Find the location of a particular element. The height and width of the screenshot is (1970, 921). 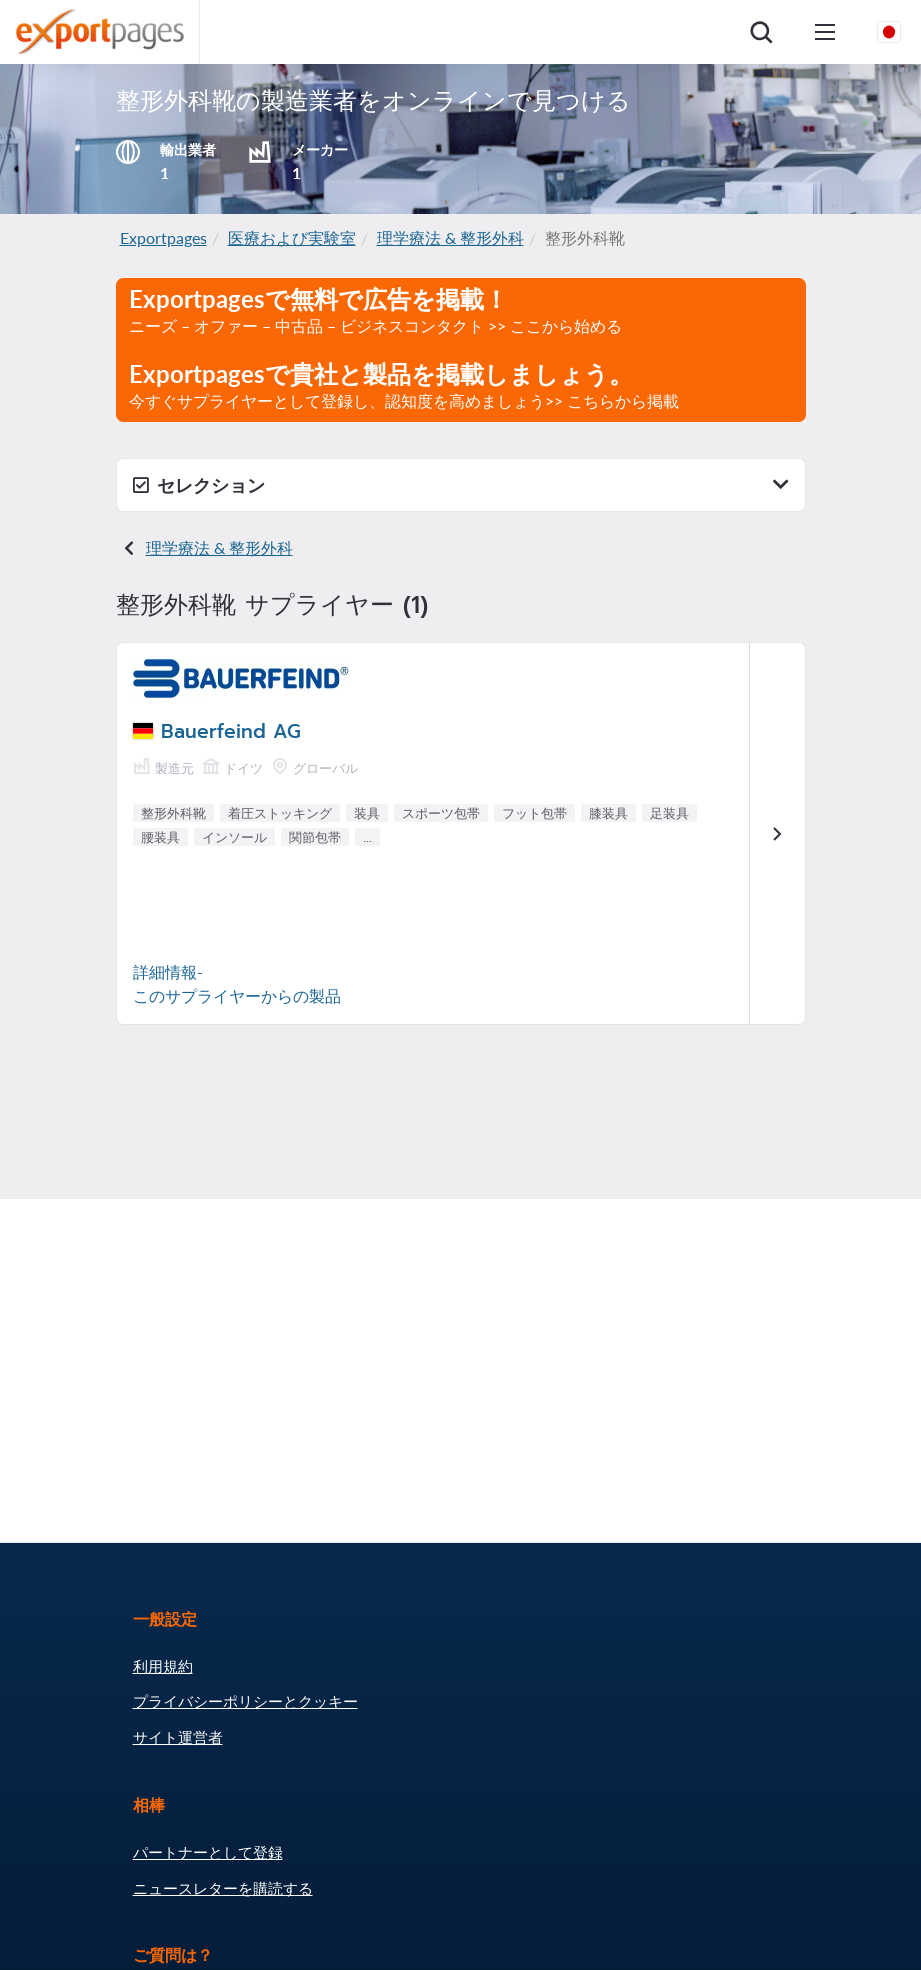

ニュースレターを購読する is located at coordinates (223, 1888).